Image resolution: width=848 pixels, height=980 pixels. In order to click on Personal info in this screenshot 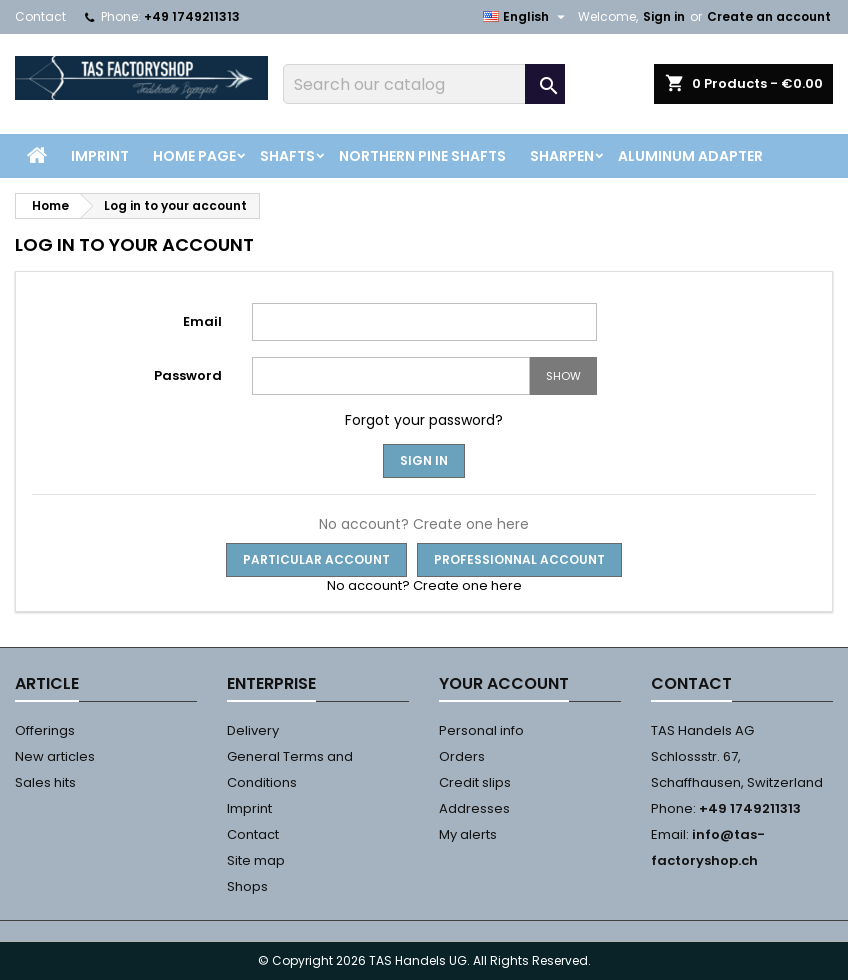, I will do `click(481, 730)`.